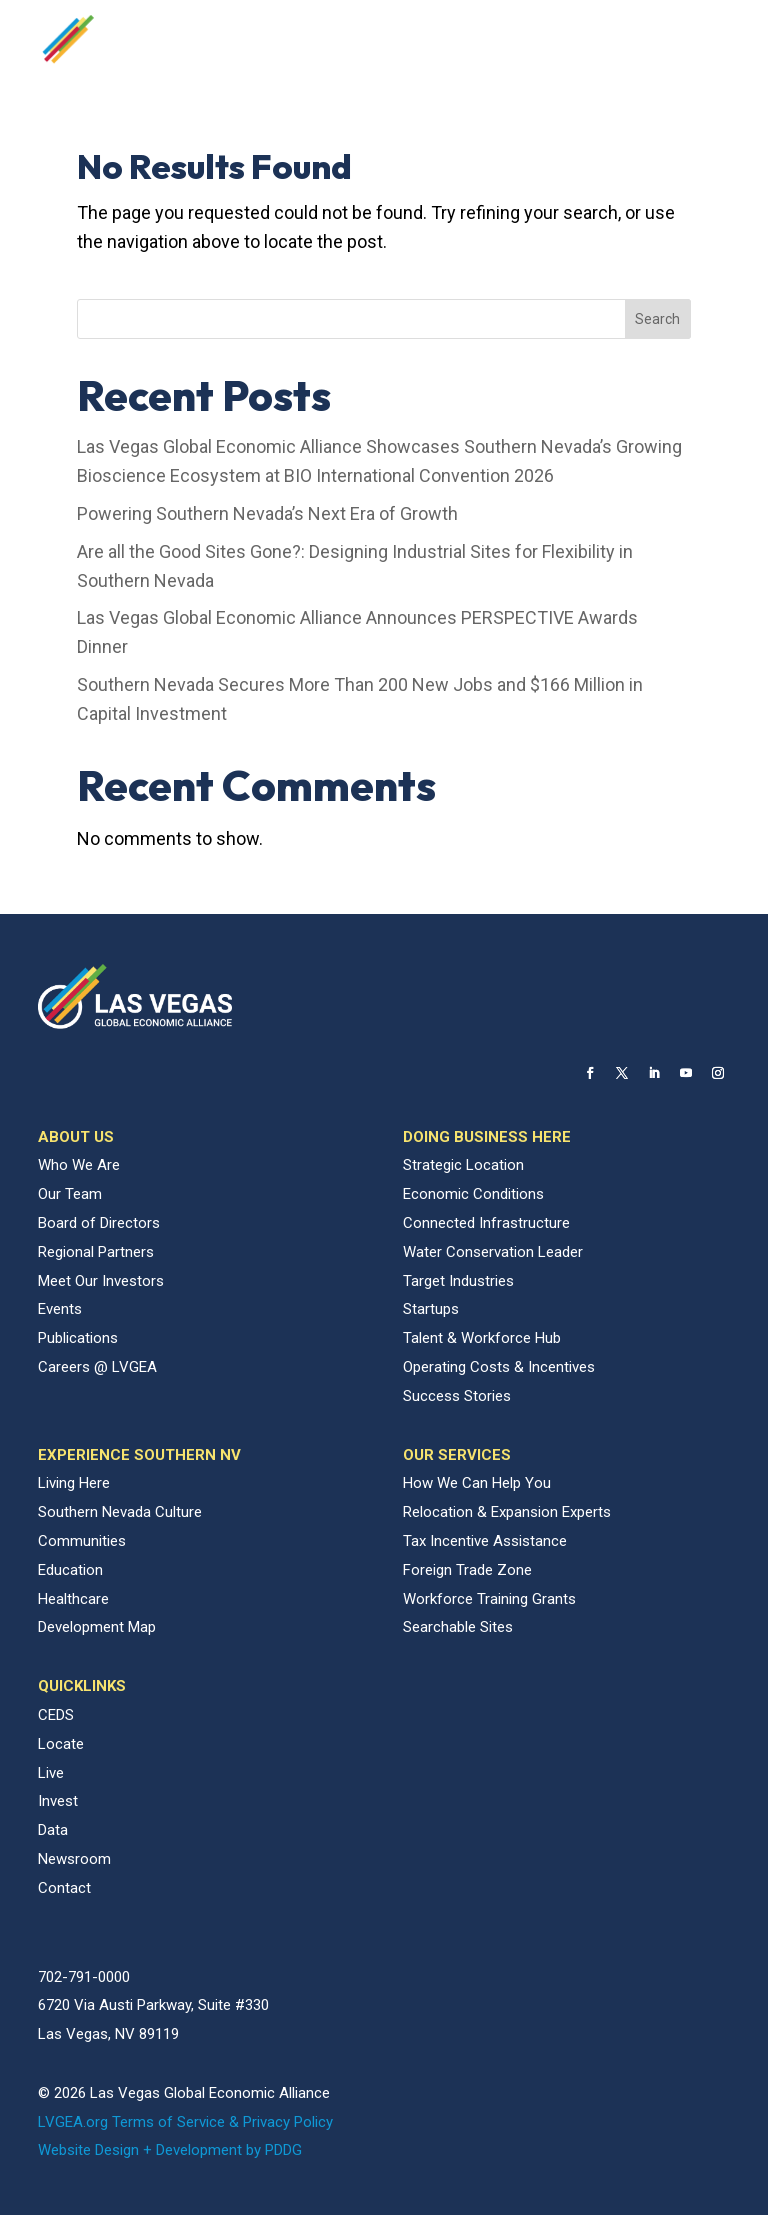  I want to click on Economic Conditions, so click(473, 1194).